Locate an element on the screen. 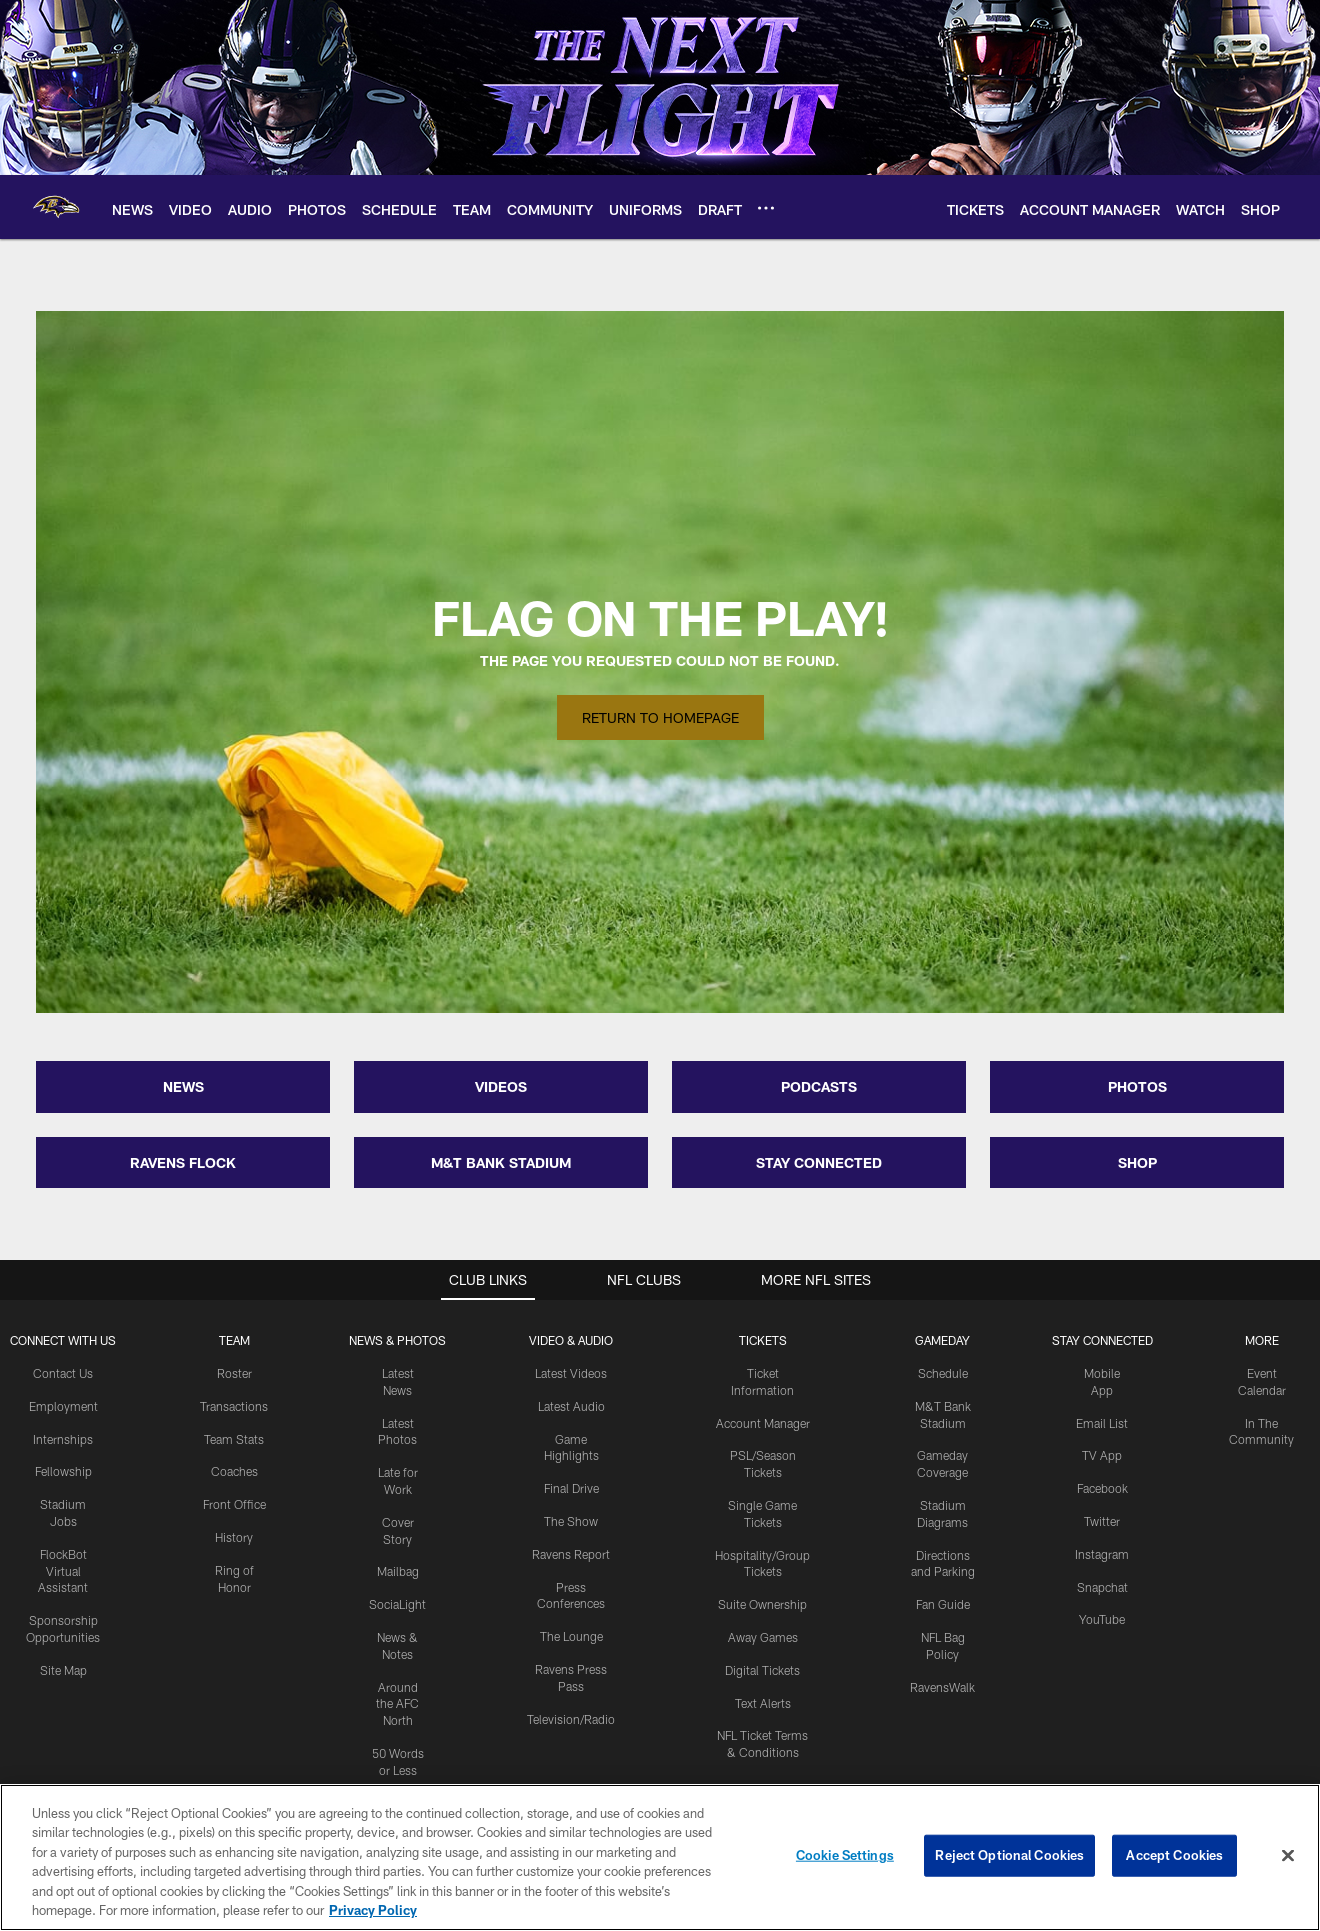 This screenshot has width=1320, height=1931. Text Alerts is located at coordinates (763, 1703).